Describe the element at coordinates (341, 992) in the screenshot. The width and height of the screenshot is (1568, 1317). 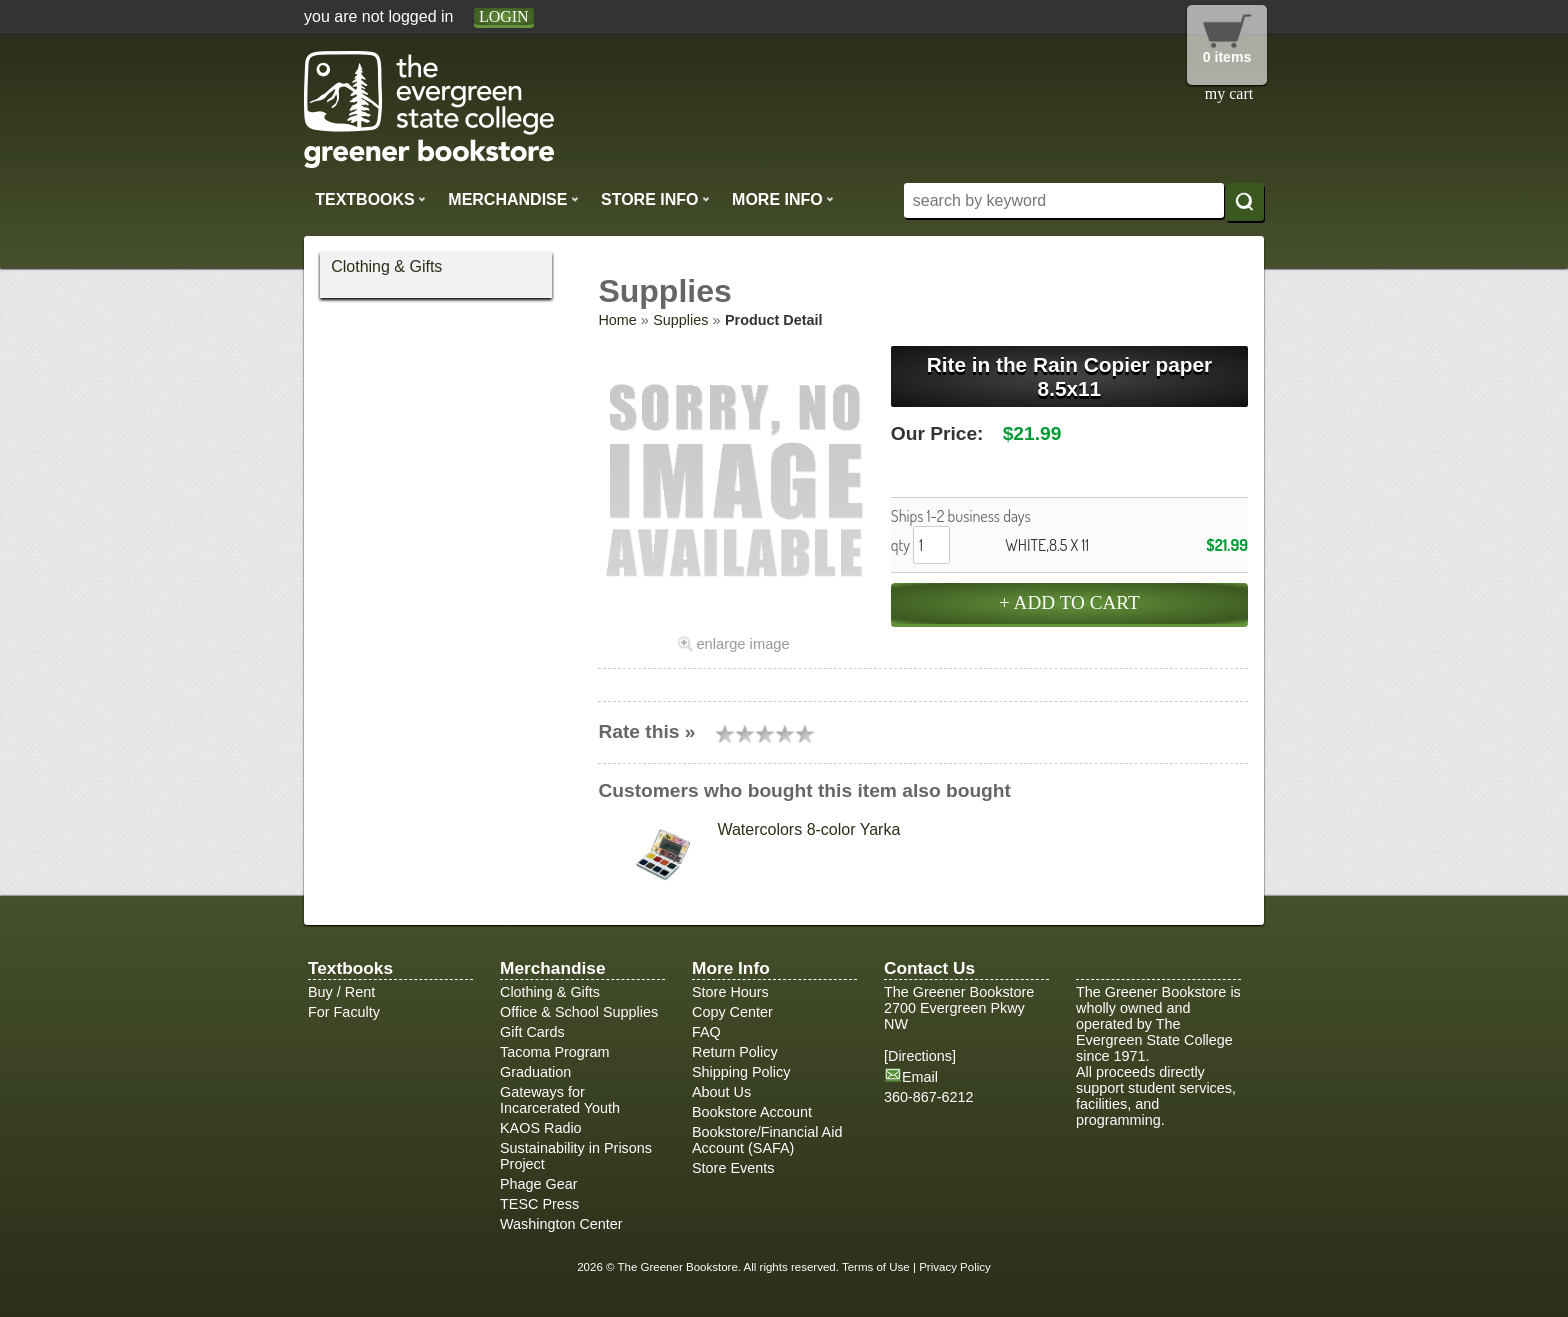
I see `Buy / Rent` at that location.